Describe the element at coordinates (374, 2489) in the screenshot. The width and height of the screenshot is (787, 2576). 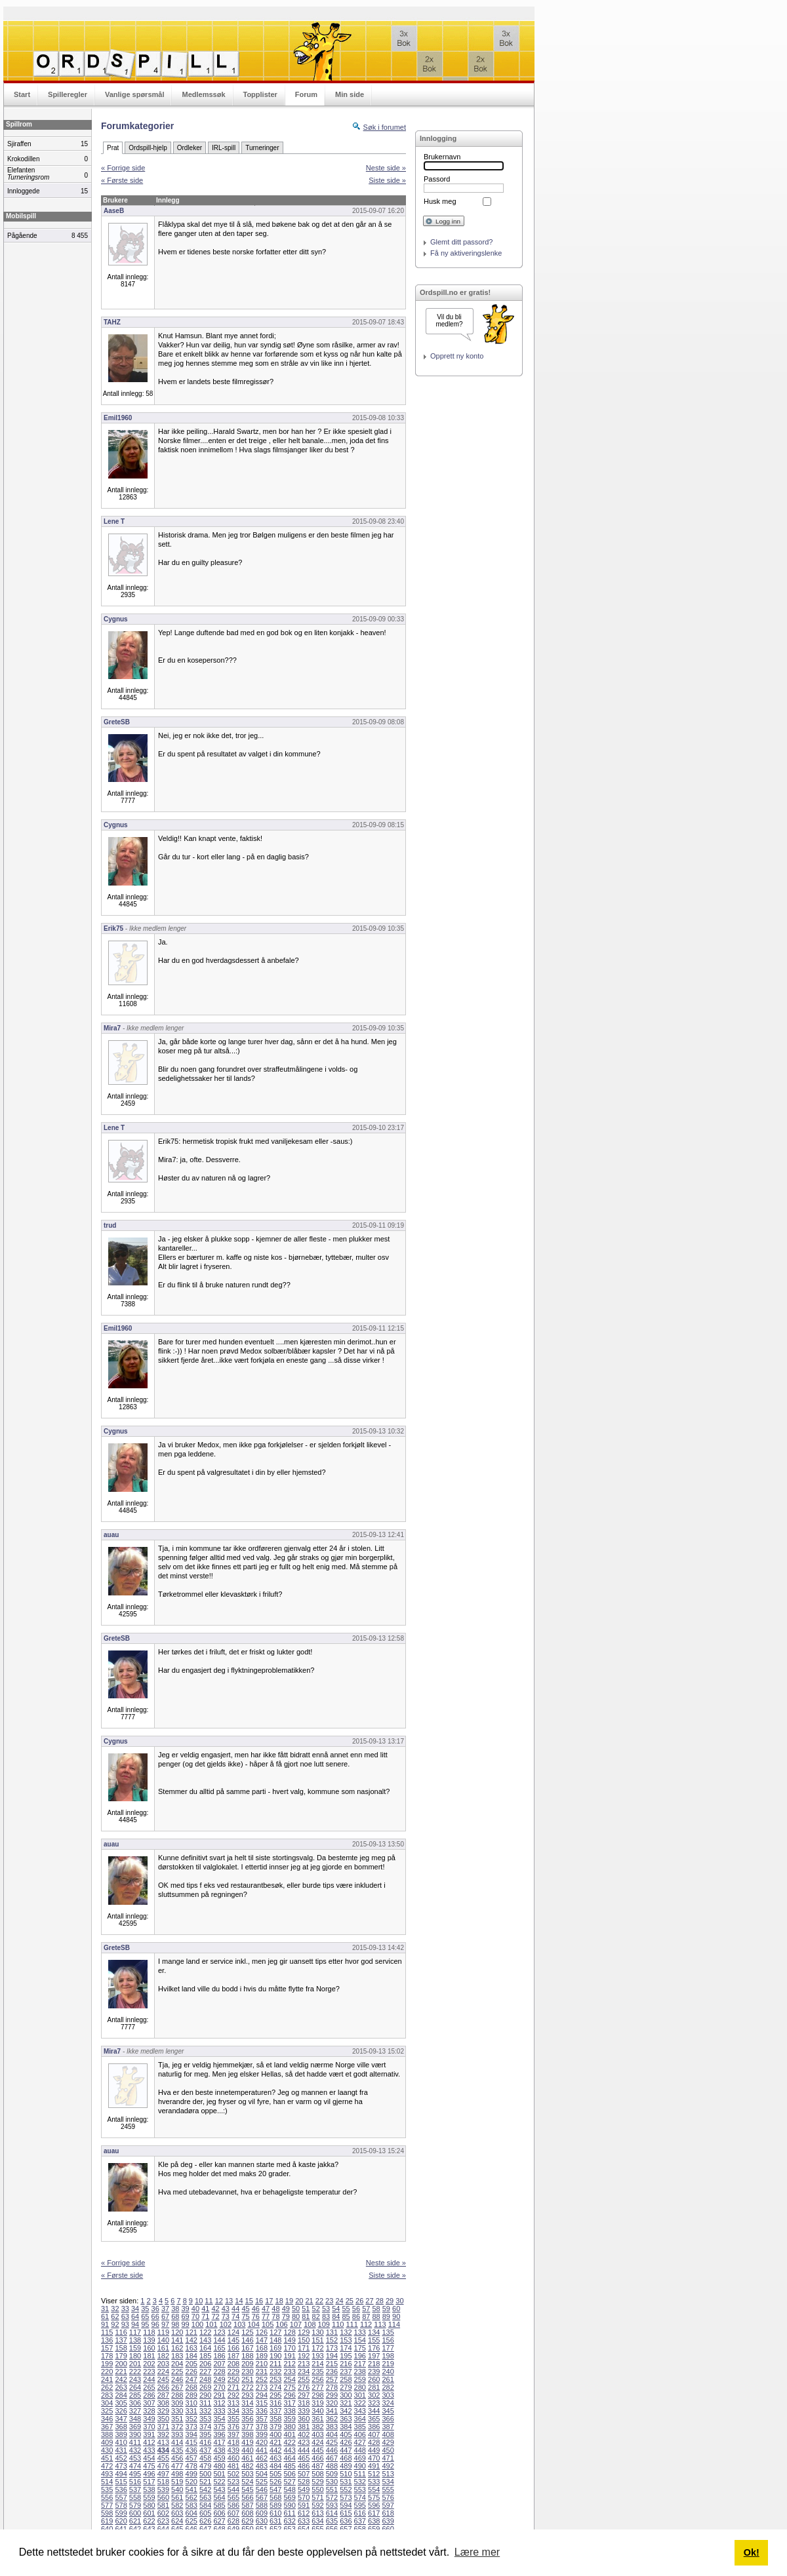
I see `554` at that location.